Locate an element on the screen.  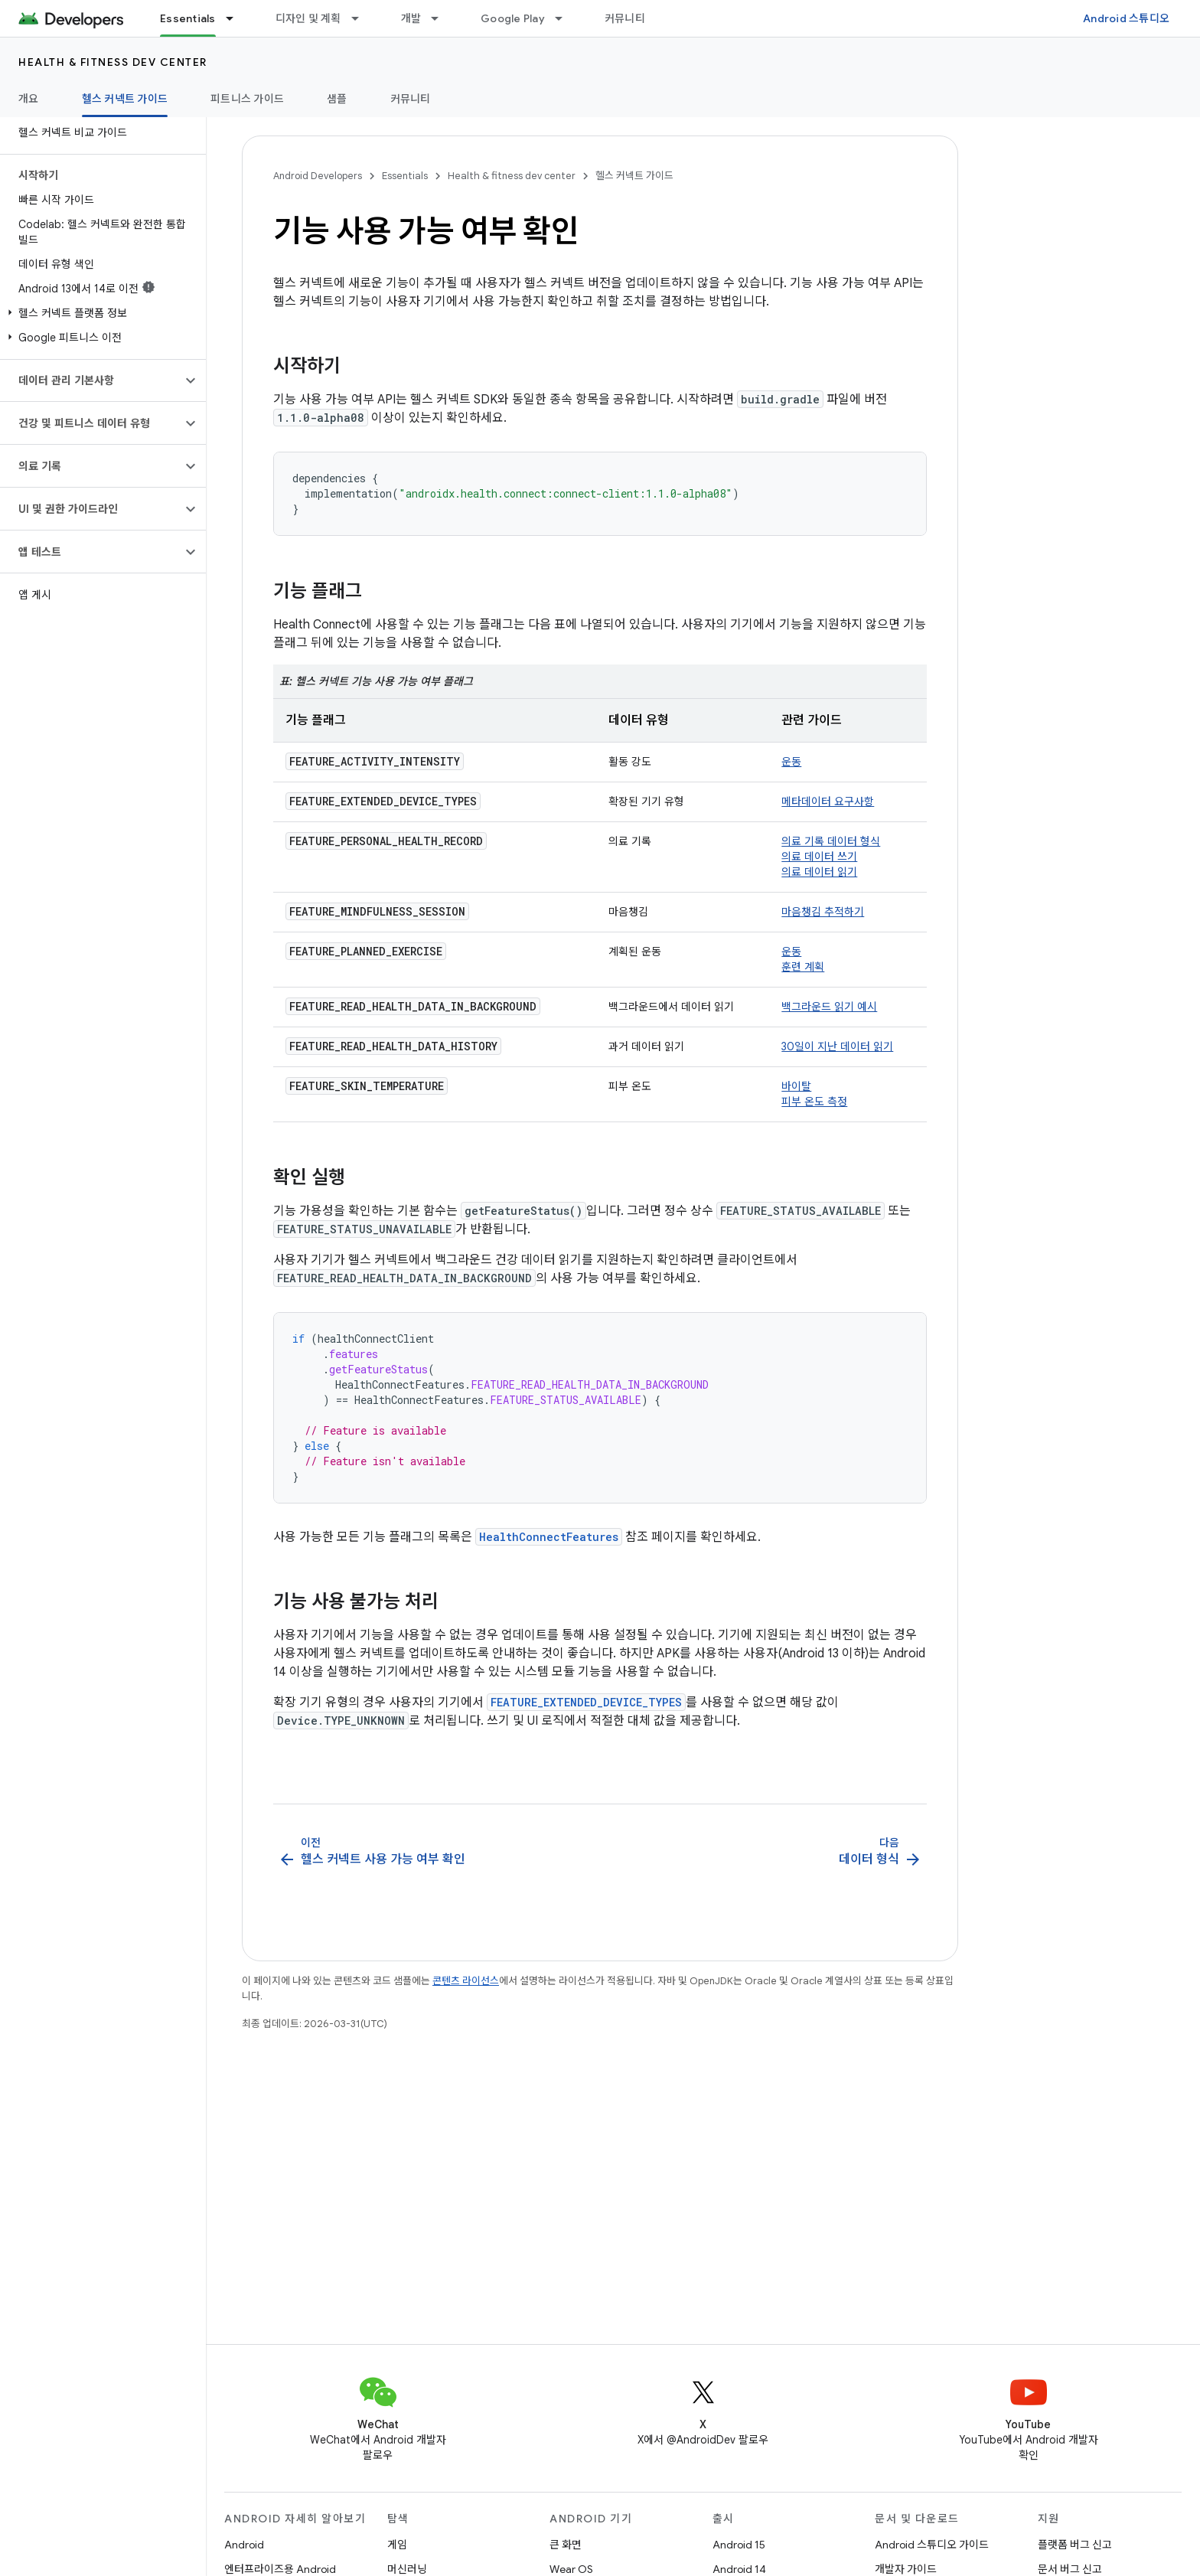
훈련 계획 is located at coordinates (802, 967).